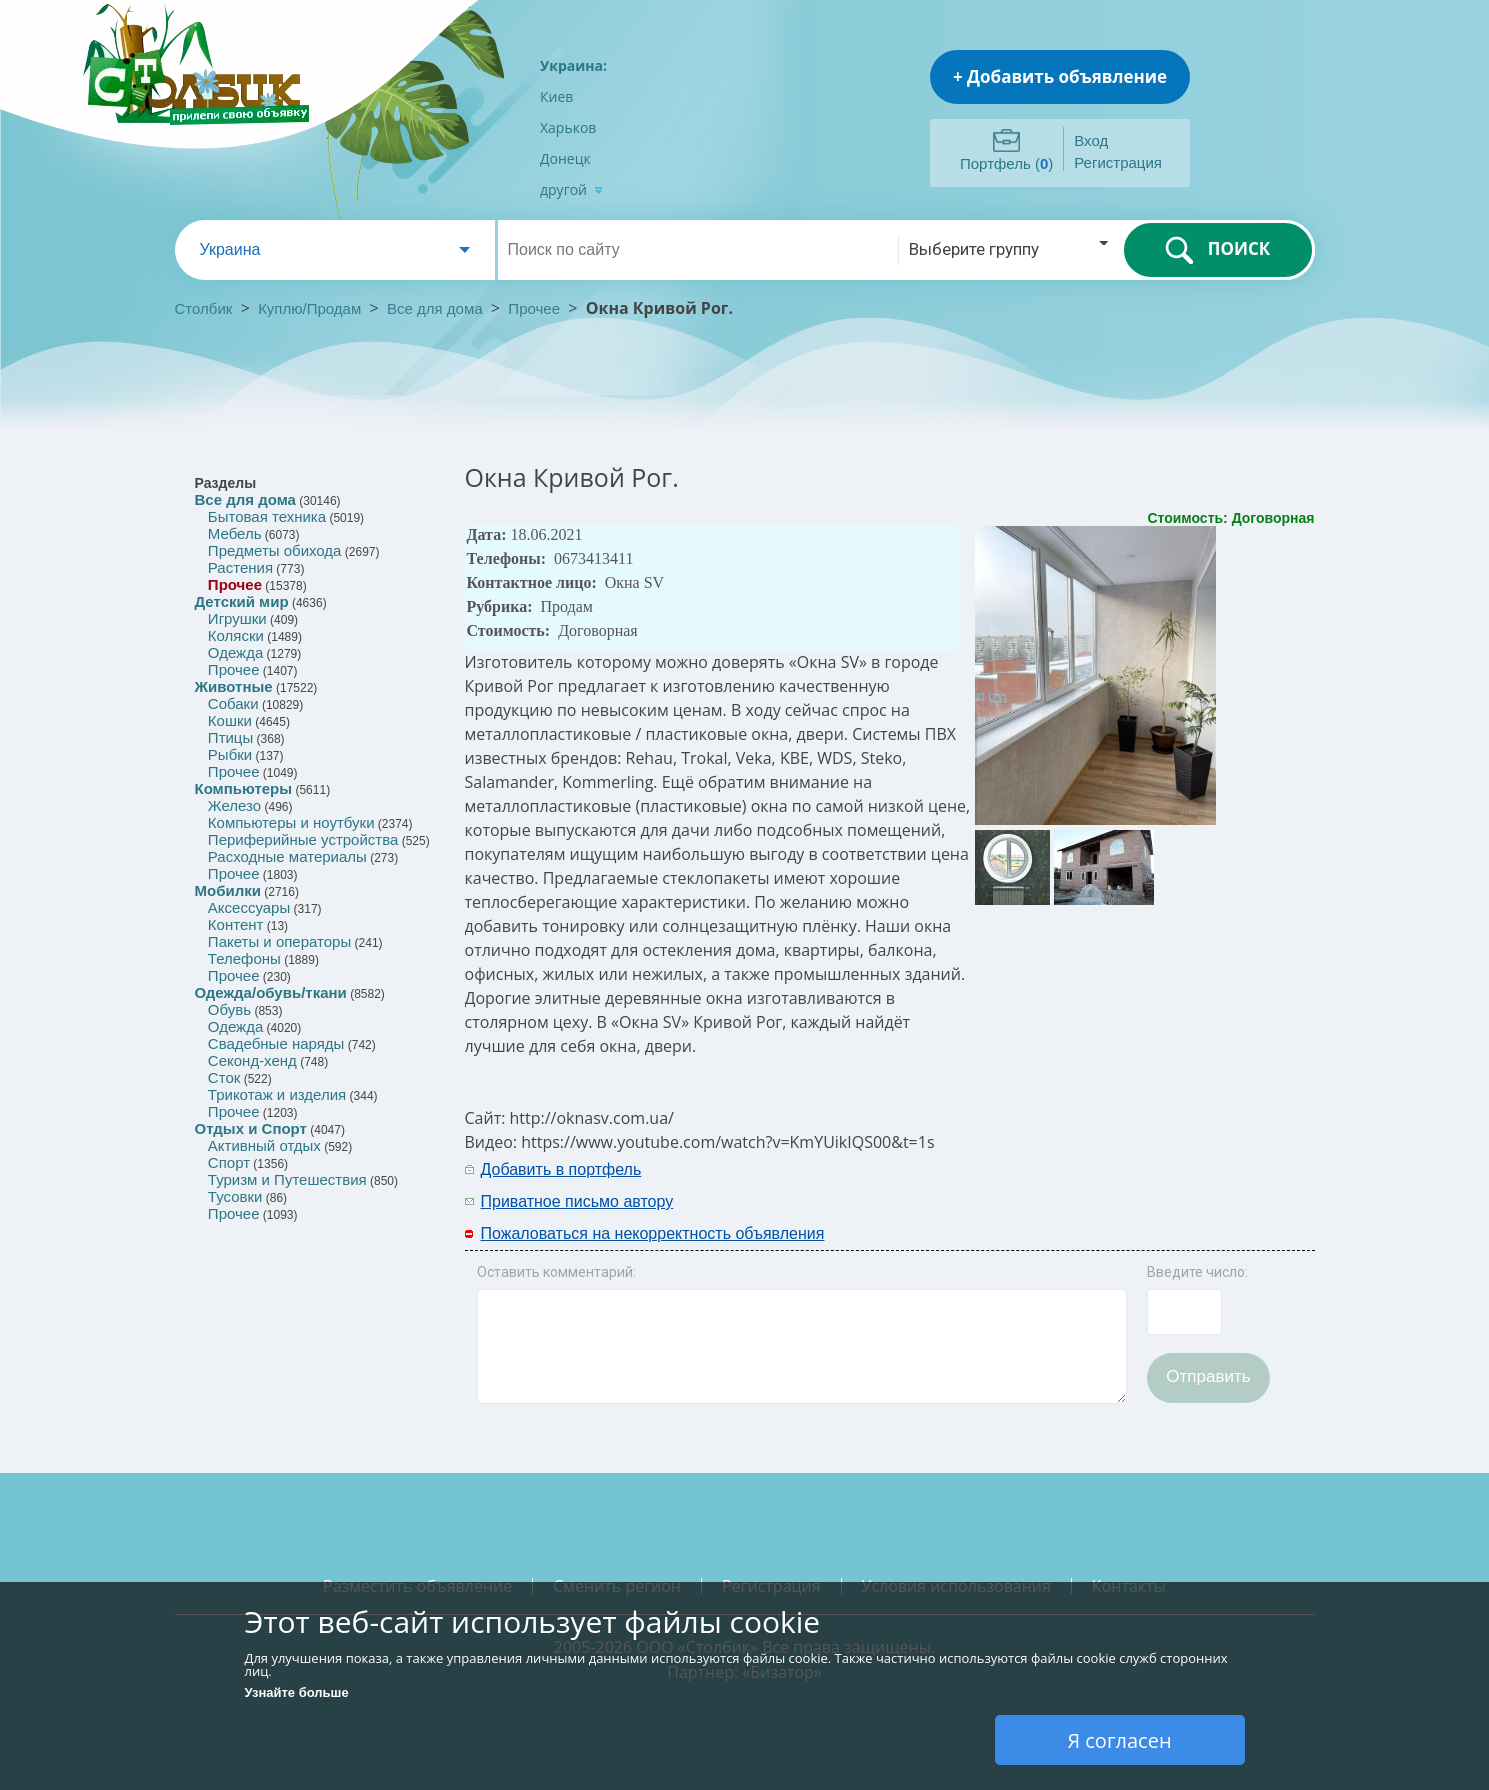 This screenshot has width=1489, height=1790. Describe the element at coordinates (235, 533) in the screenshot. I see `Мебель` at that location.